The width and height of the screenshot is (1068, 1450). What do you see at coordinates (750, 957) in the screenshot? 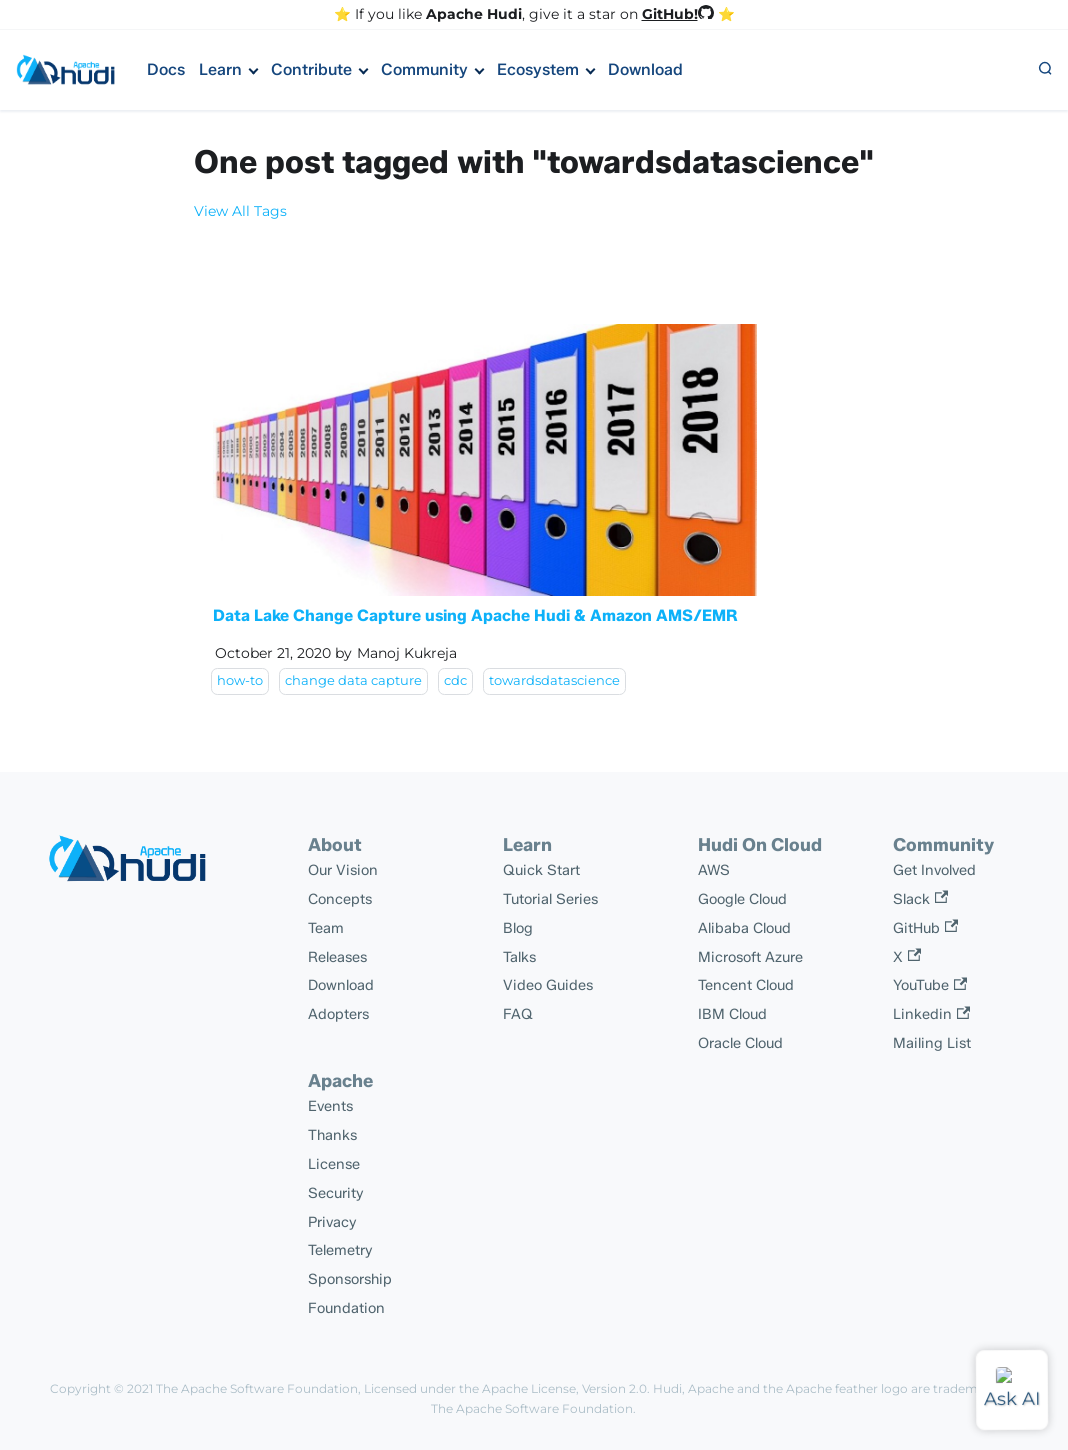
I see `Microsoft Azure` at bounding box center [750, 957].